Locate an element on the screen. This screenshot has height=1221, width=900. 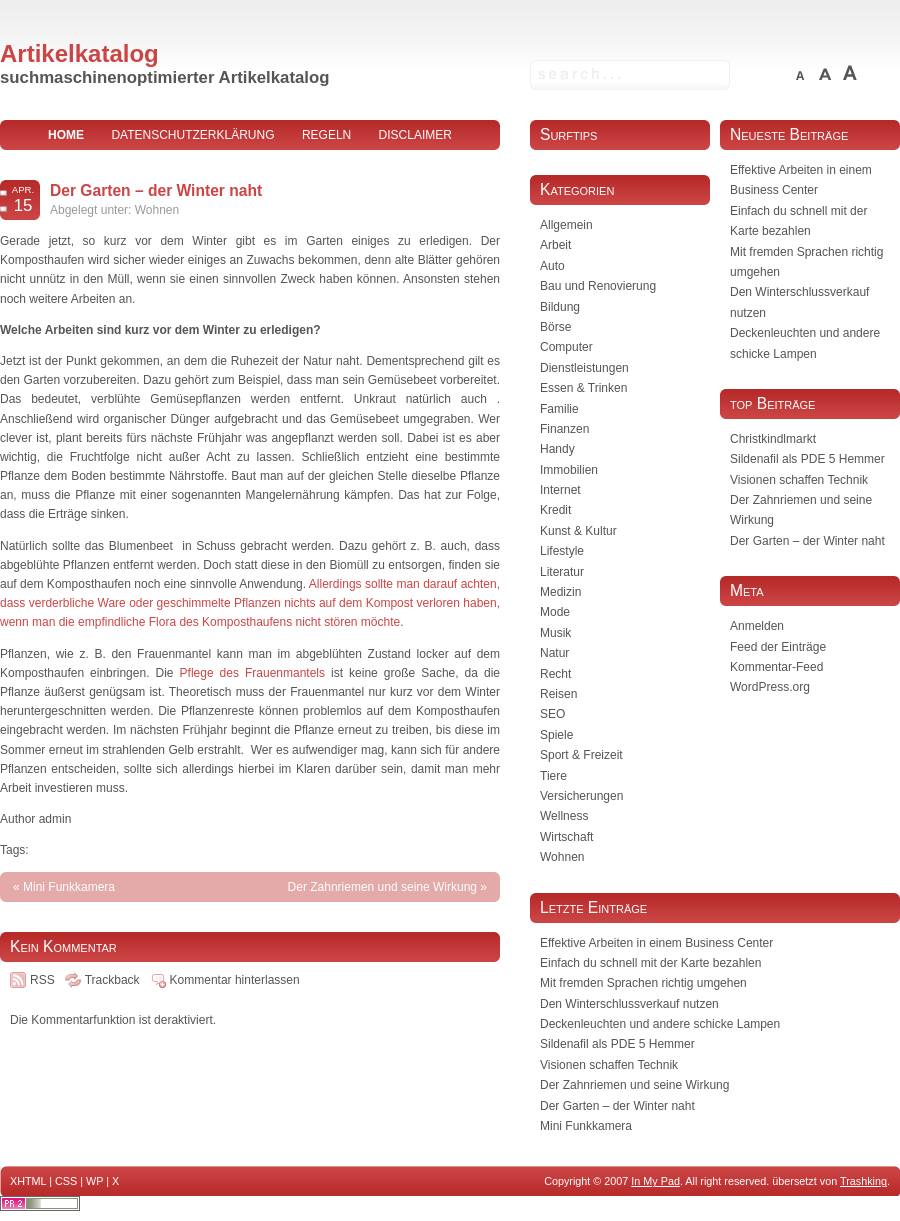
Natur is located at coordinates (554, 653).